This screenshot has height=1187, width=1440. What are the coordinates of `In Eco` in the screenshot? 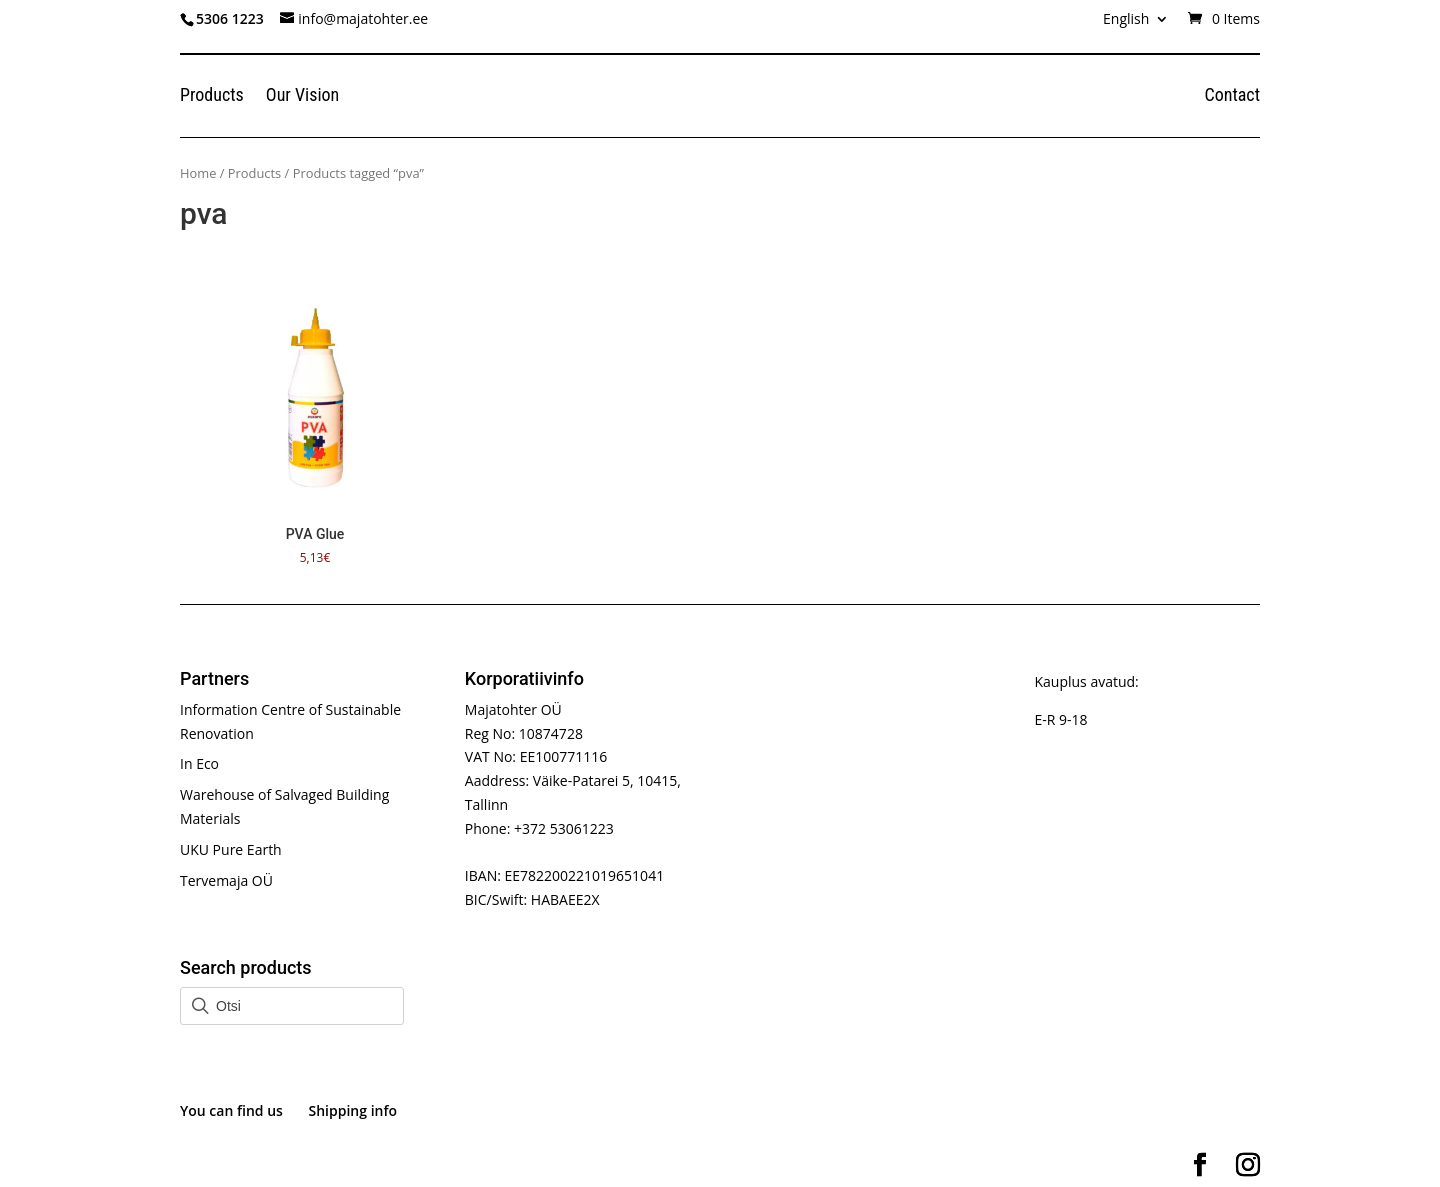 It's located at (199, 763).